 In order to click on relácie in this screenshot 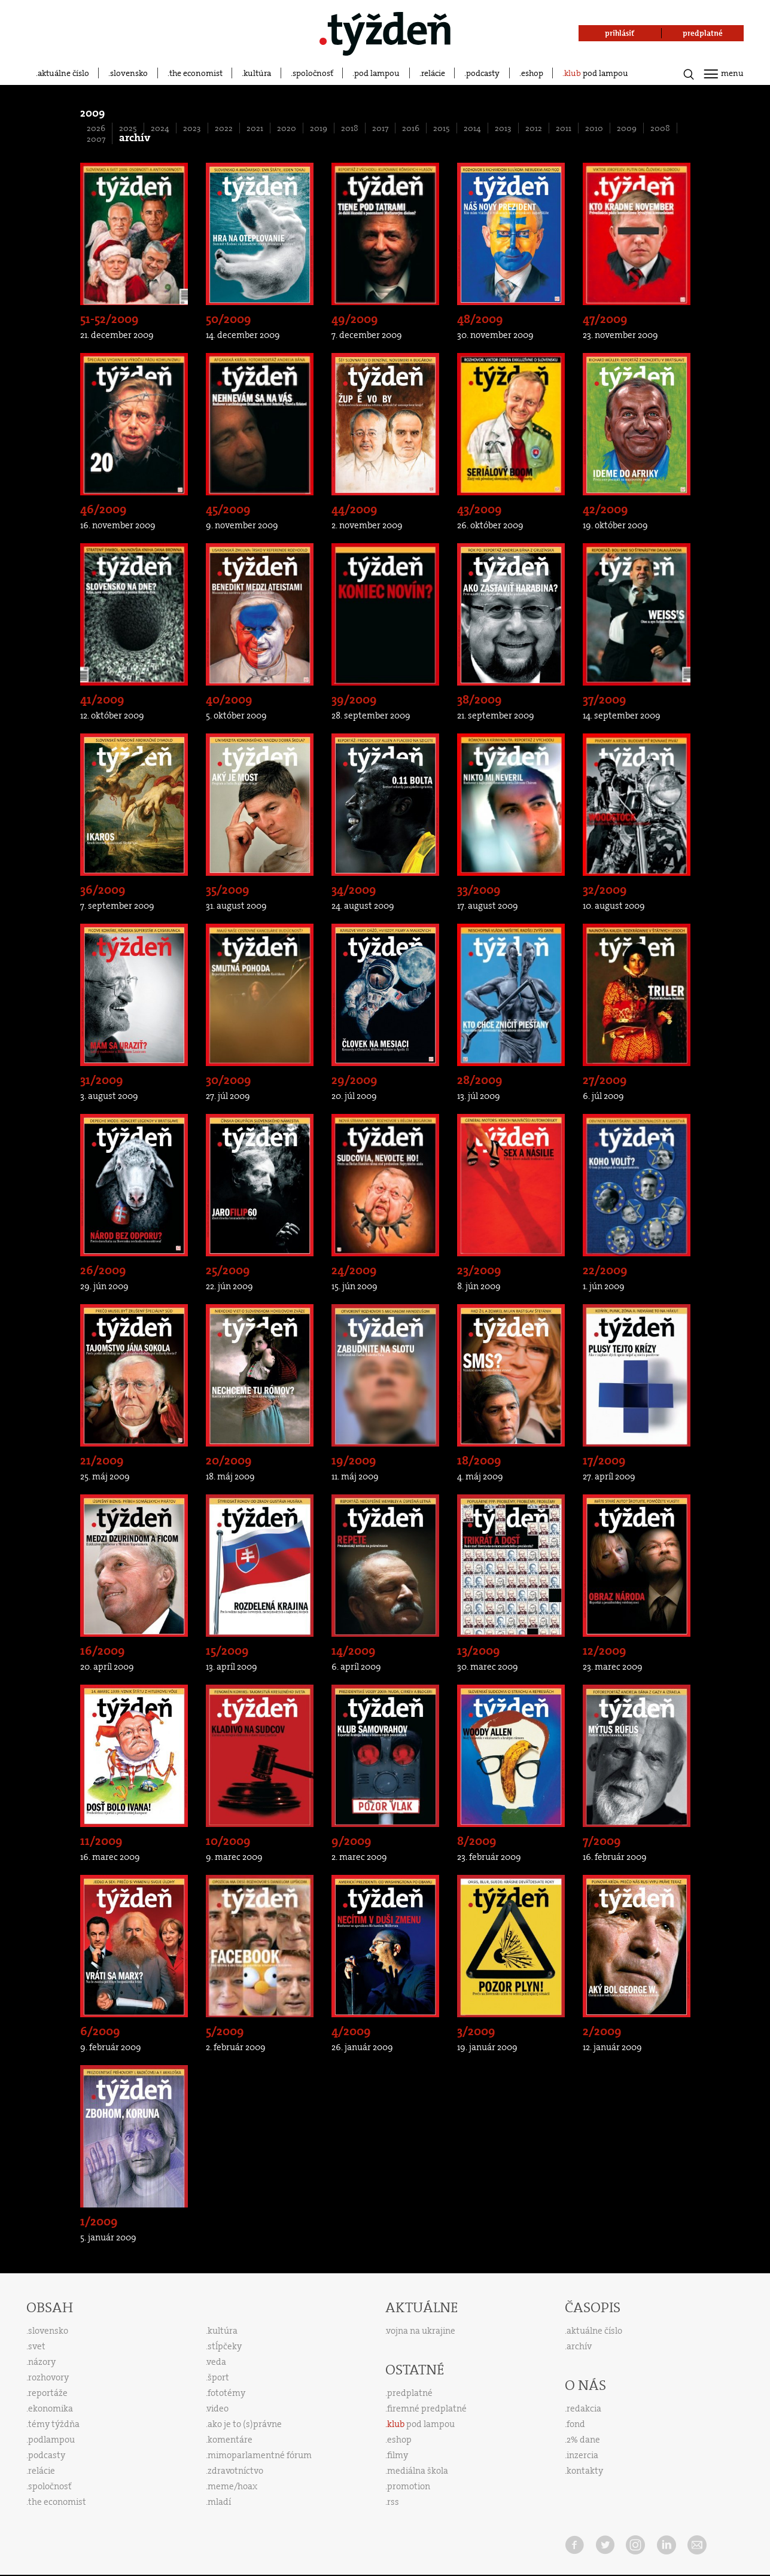, I will do `click(433, 73)`.